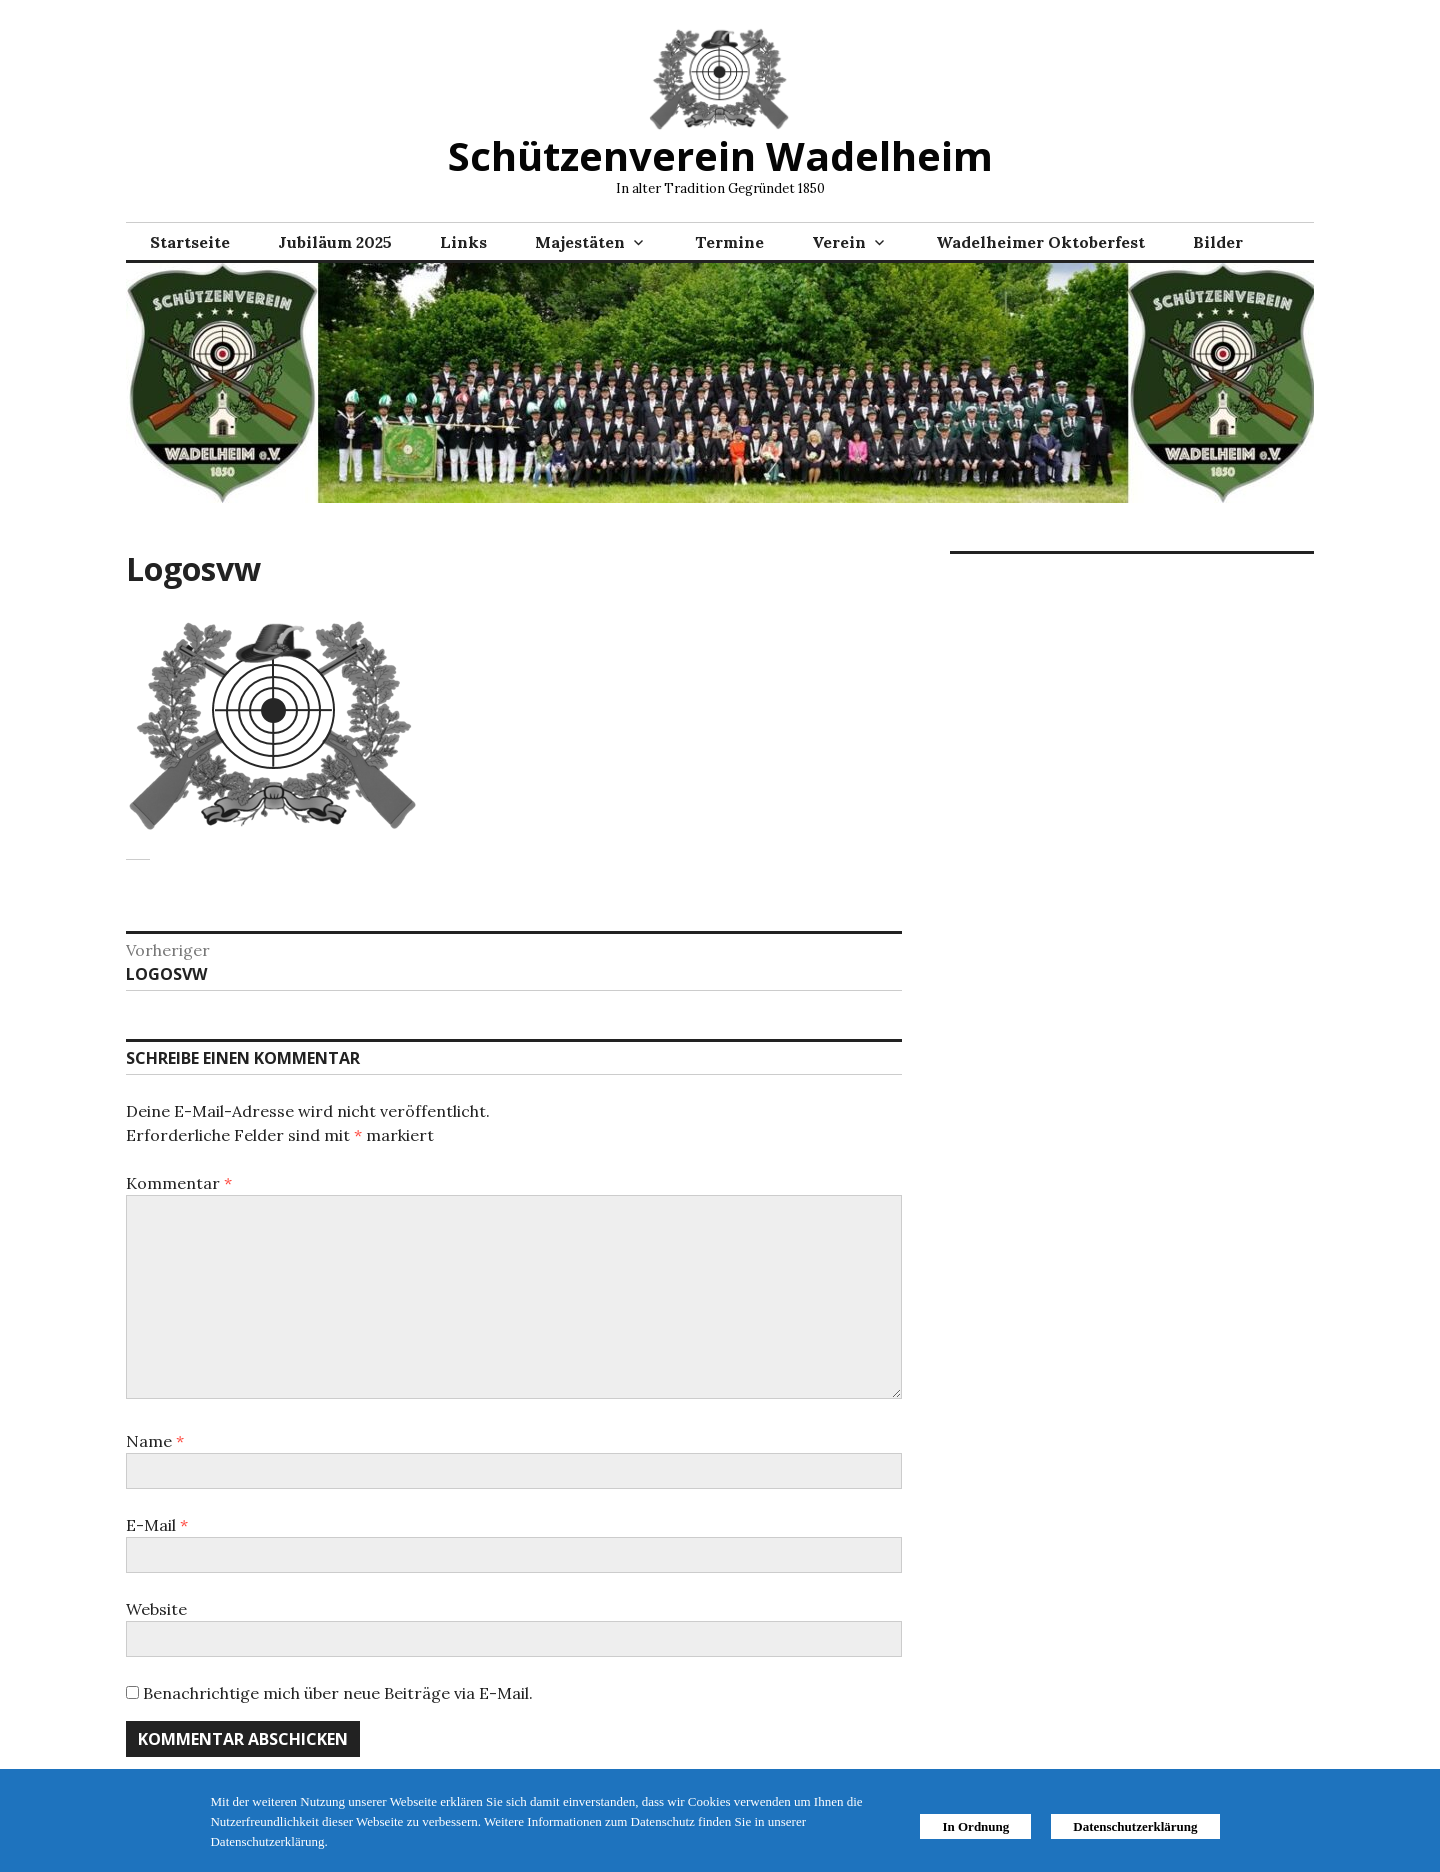 This screenshot has width=1440, height=1872. I want to click on Benachrichtige mich über neue Beiträge via E-Mail., so click(338, 1693).